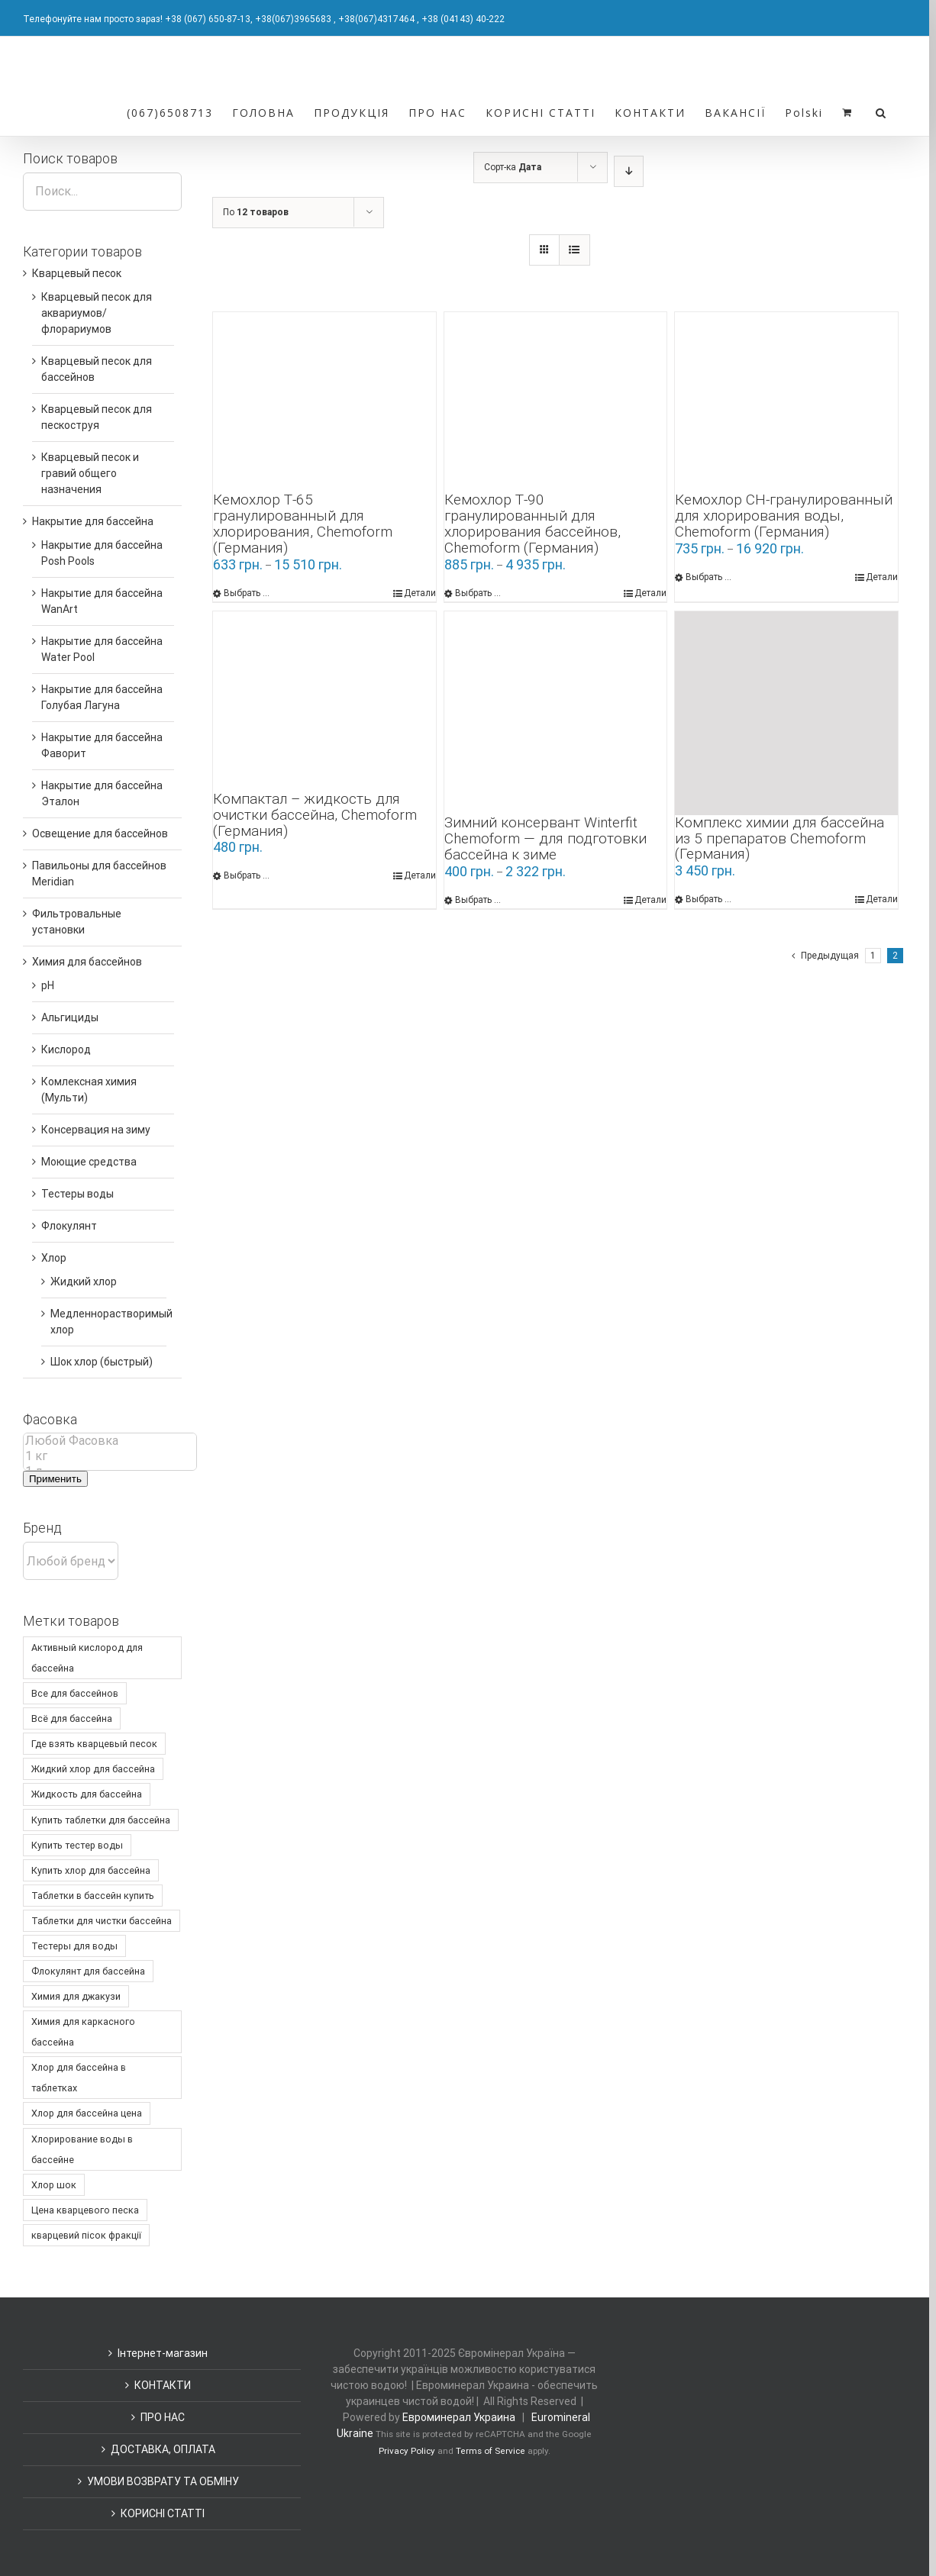 This screenshot has height=2576, width=936. What do you see at coordinates (110, 1441) in the screenshot?
I see `Любой Фасовка` at bounding box center [110, 1441].